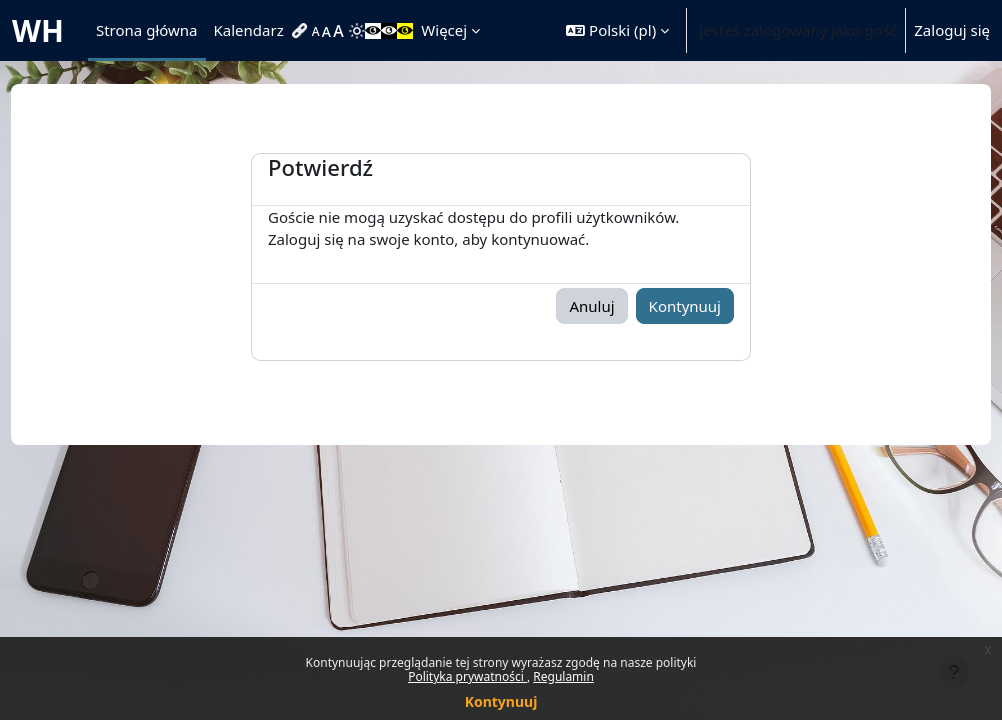  What do you see at coordinates (467, 676) in the screenshot?
I see `Polityka prywatności` at bounding box center [467, 676].